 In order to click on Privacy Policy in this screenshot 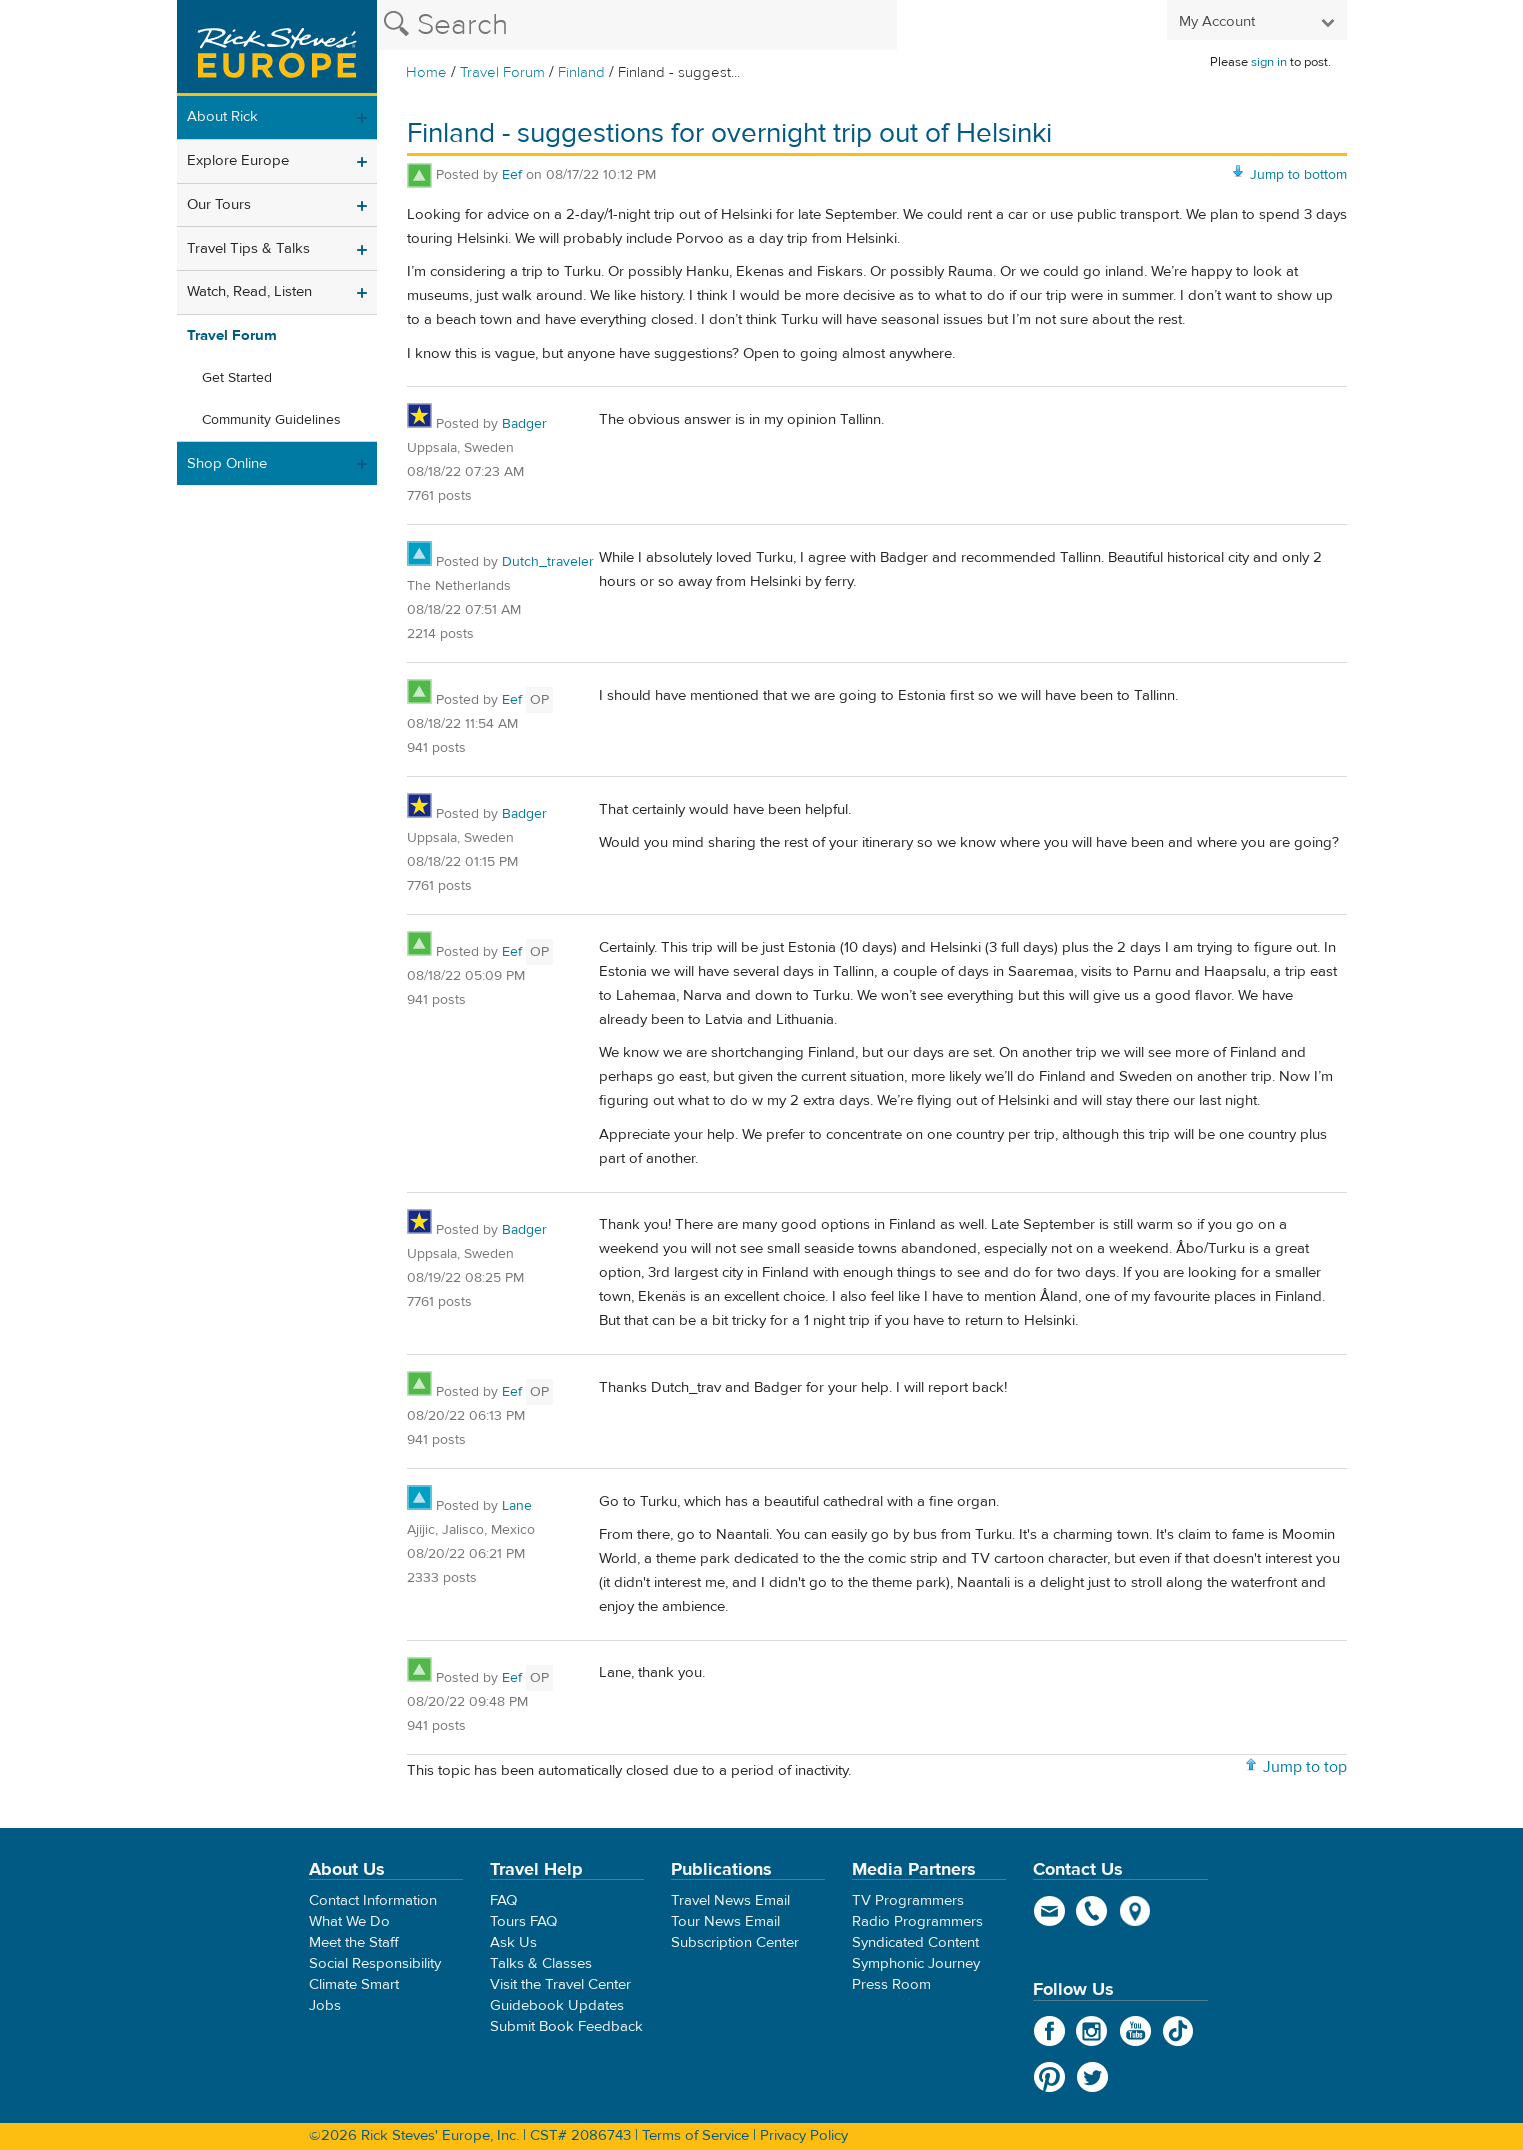, I will do `click(804, 2135)`.